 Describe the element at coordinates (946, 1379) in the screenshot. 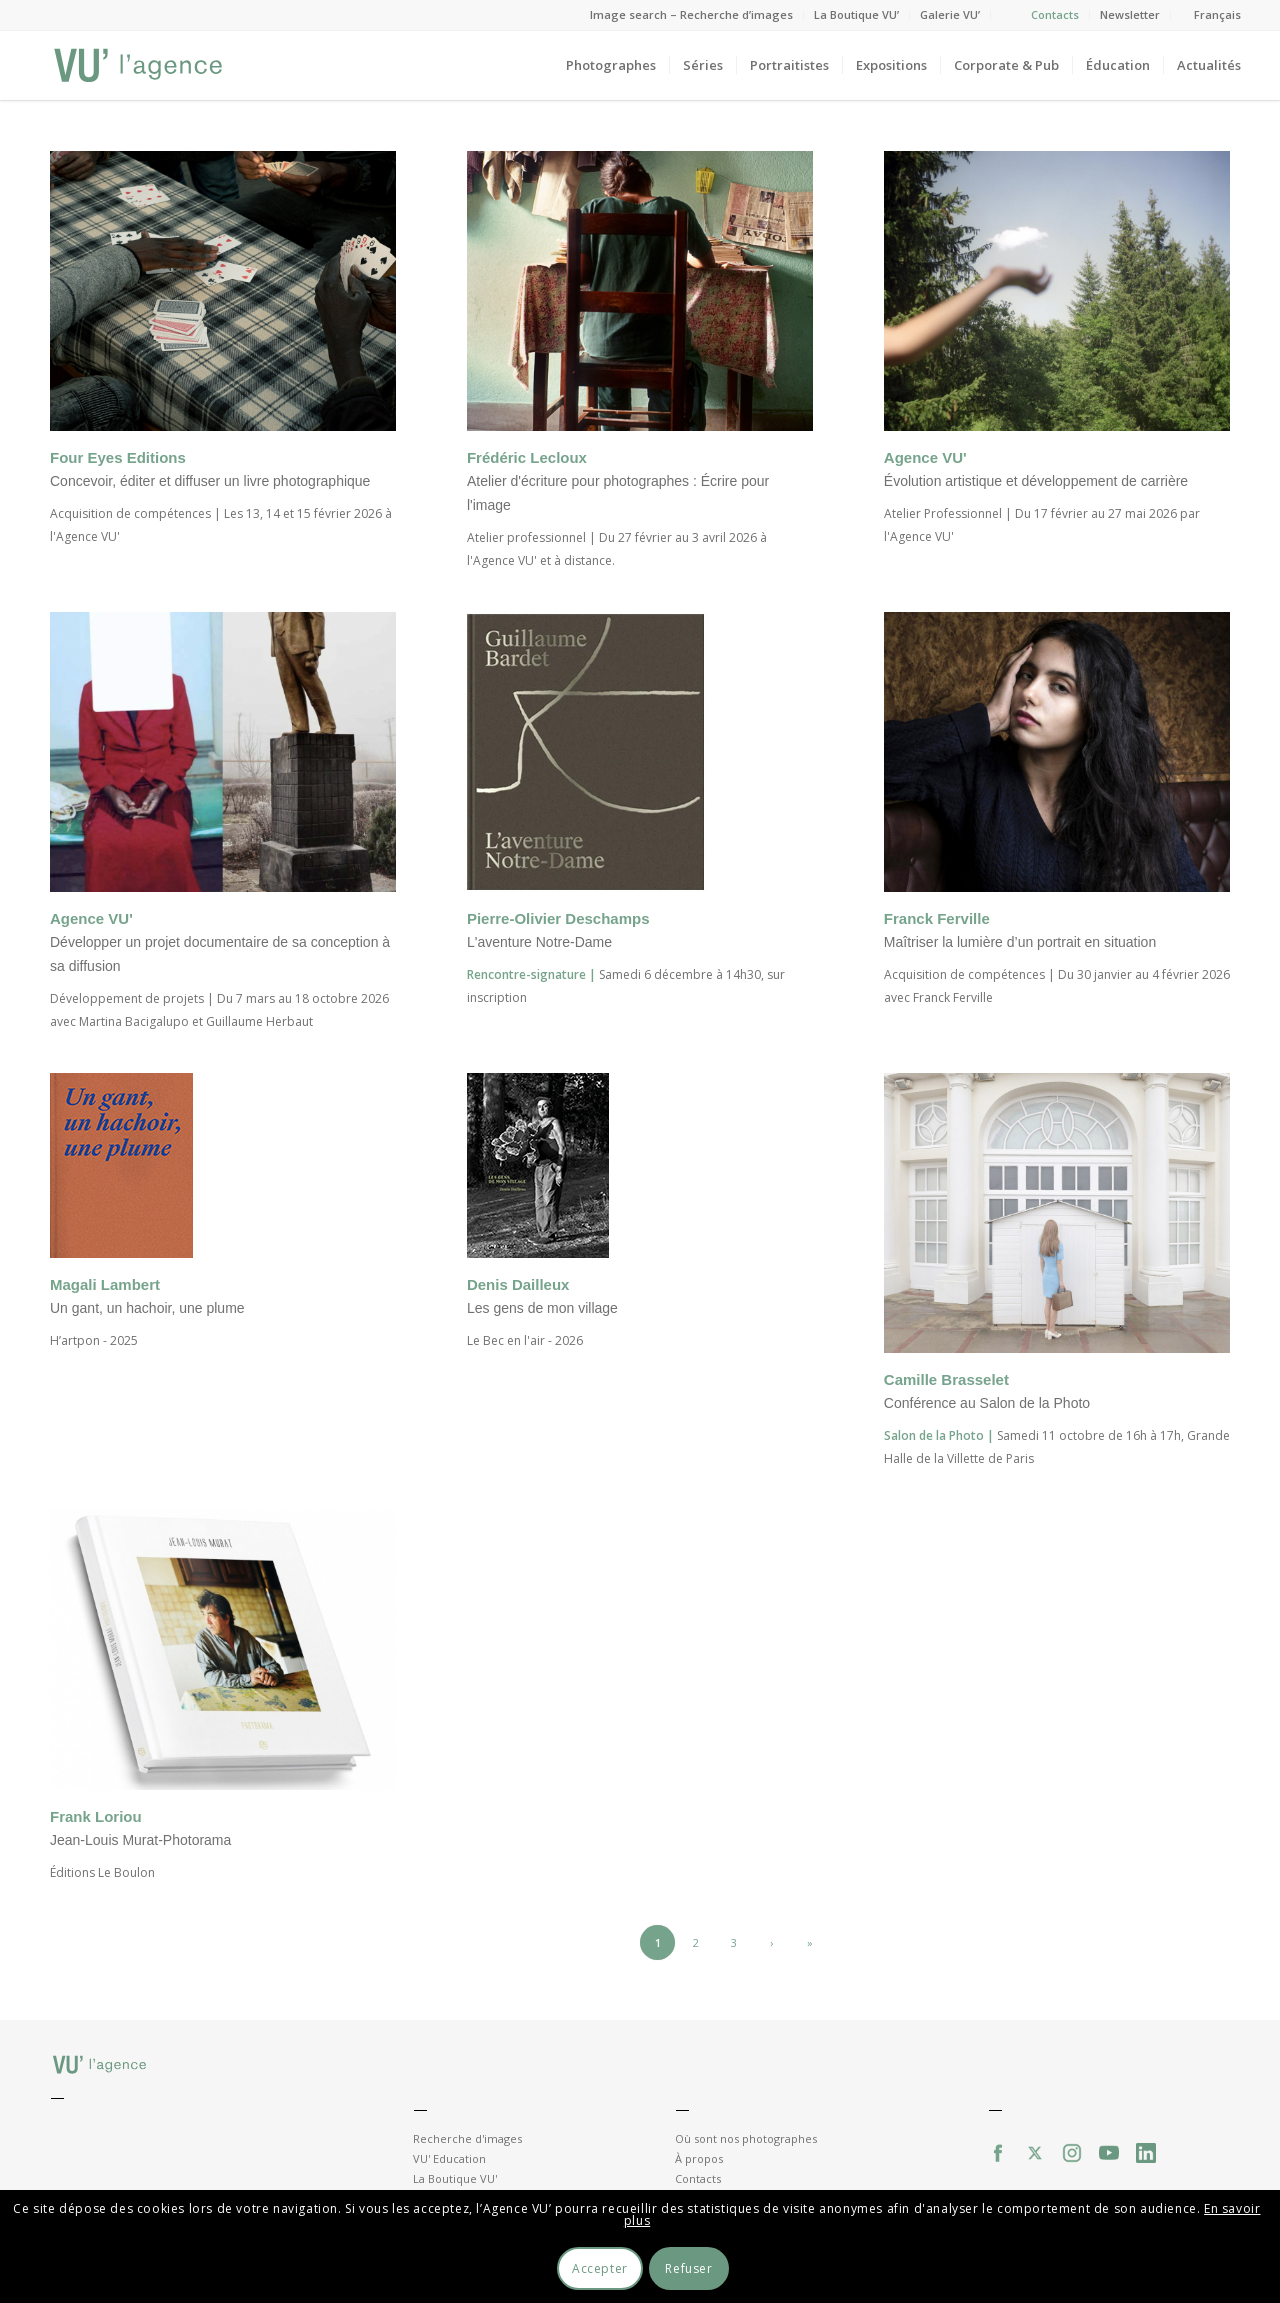

I see `Camille Brasselet` at that location.